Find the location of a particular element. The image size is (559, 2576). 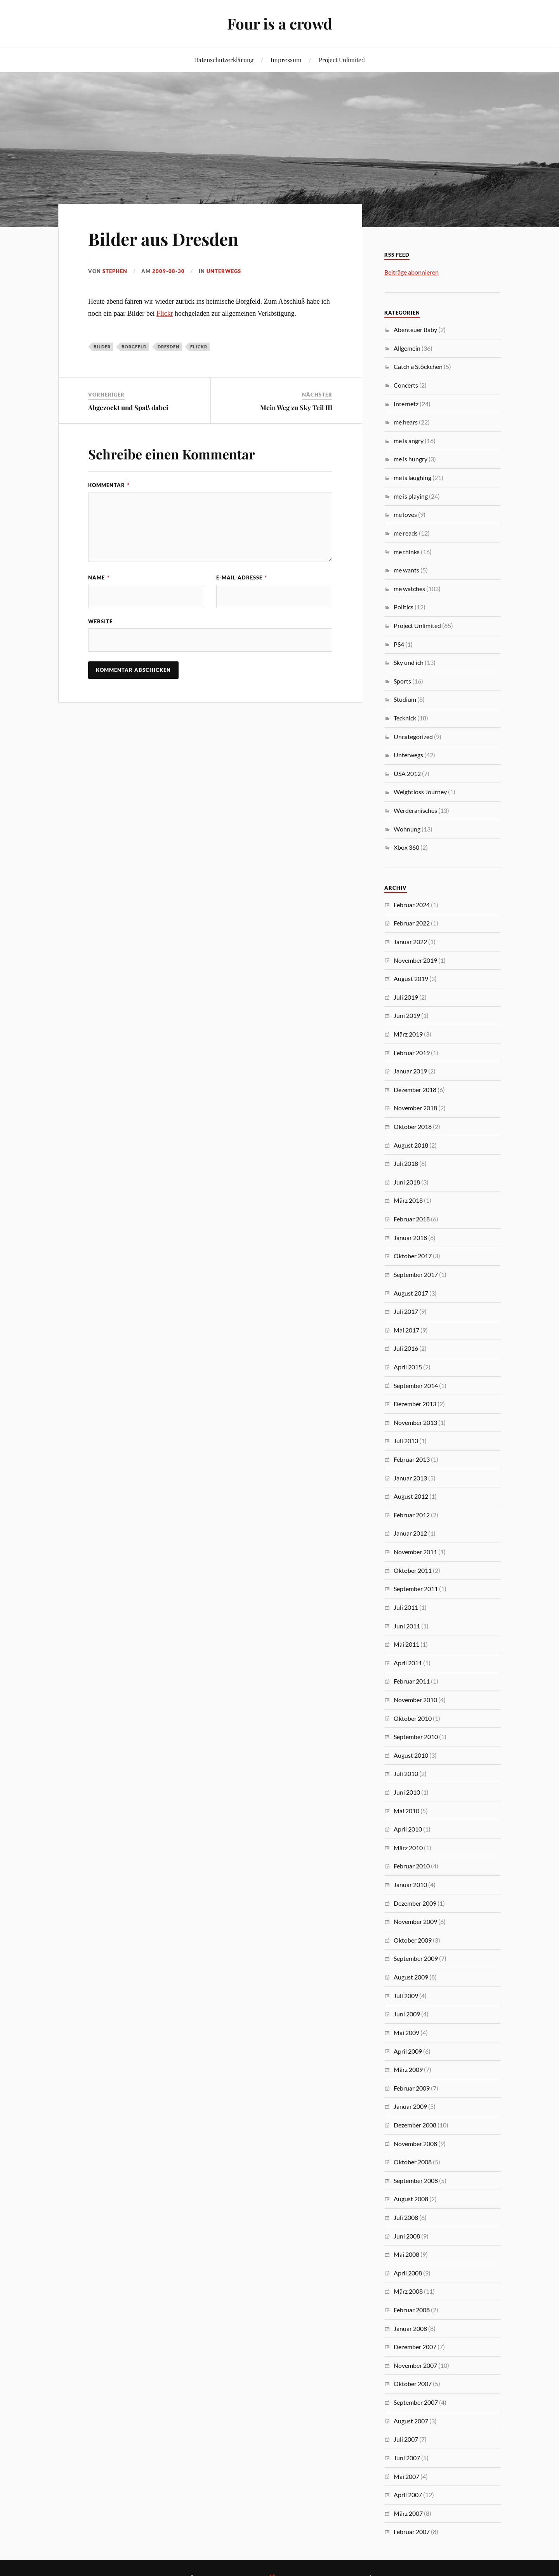

Mai 2009 is located at coordinates (406, 2032).